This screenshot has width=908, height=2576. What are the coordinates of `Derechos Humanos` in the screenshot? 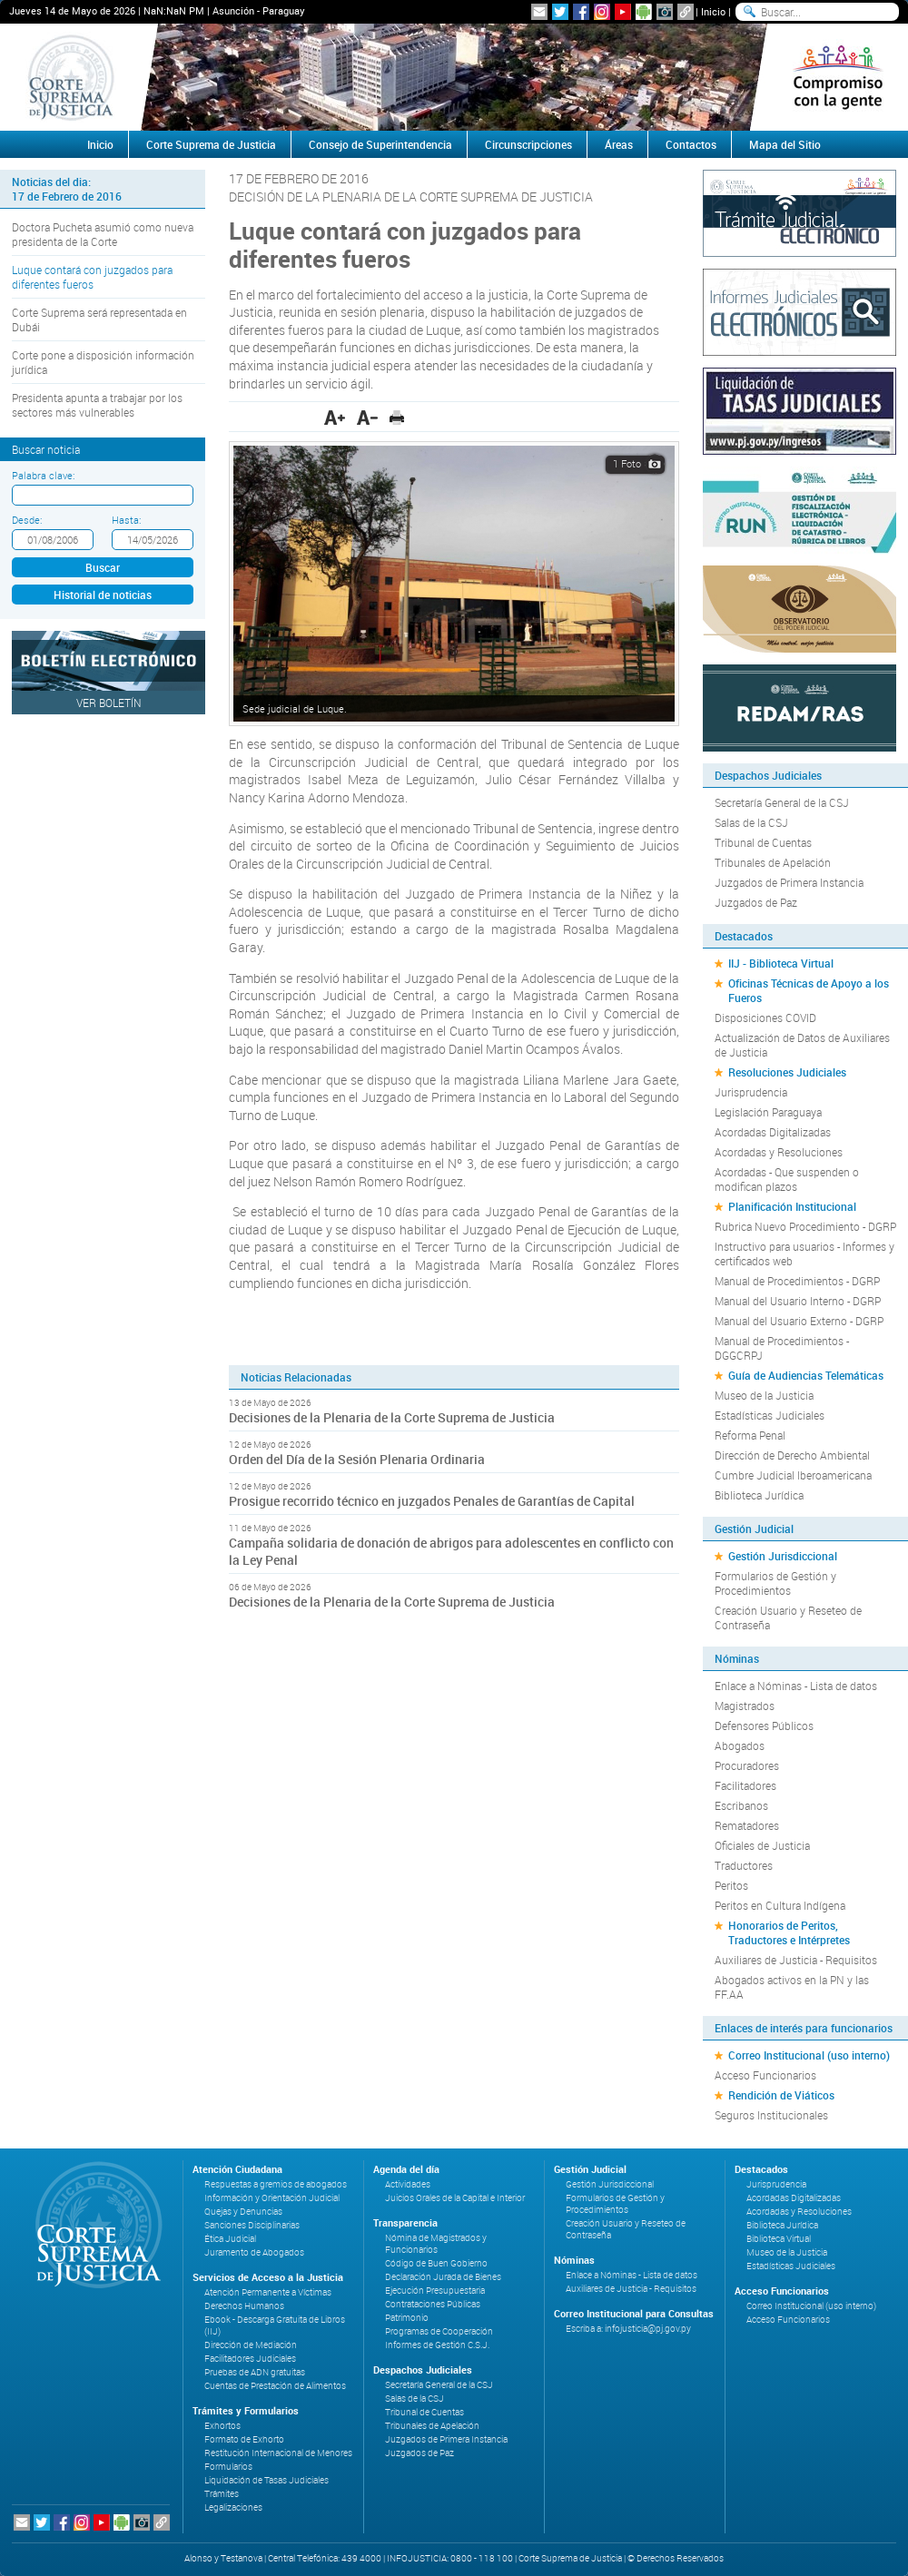 It's located at (244, 2306).